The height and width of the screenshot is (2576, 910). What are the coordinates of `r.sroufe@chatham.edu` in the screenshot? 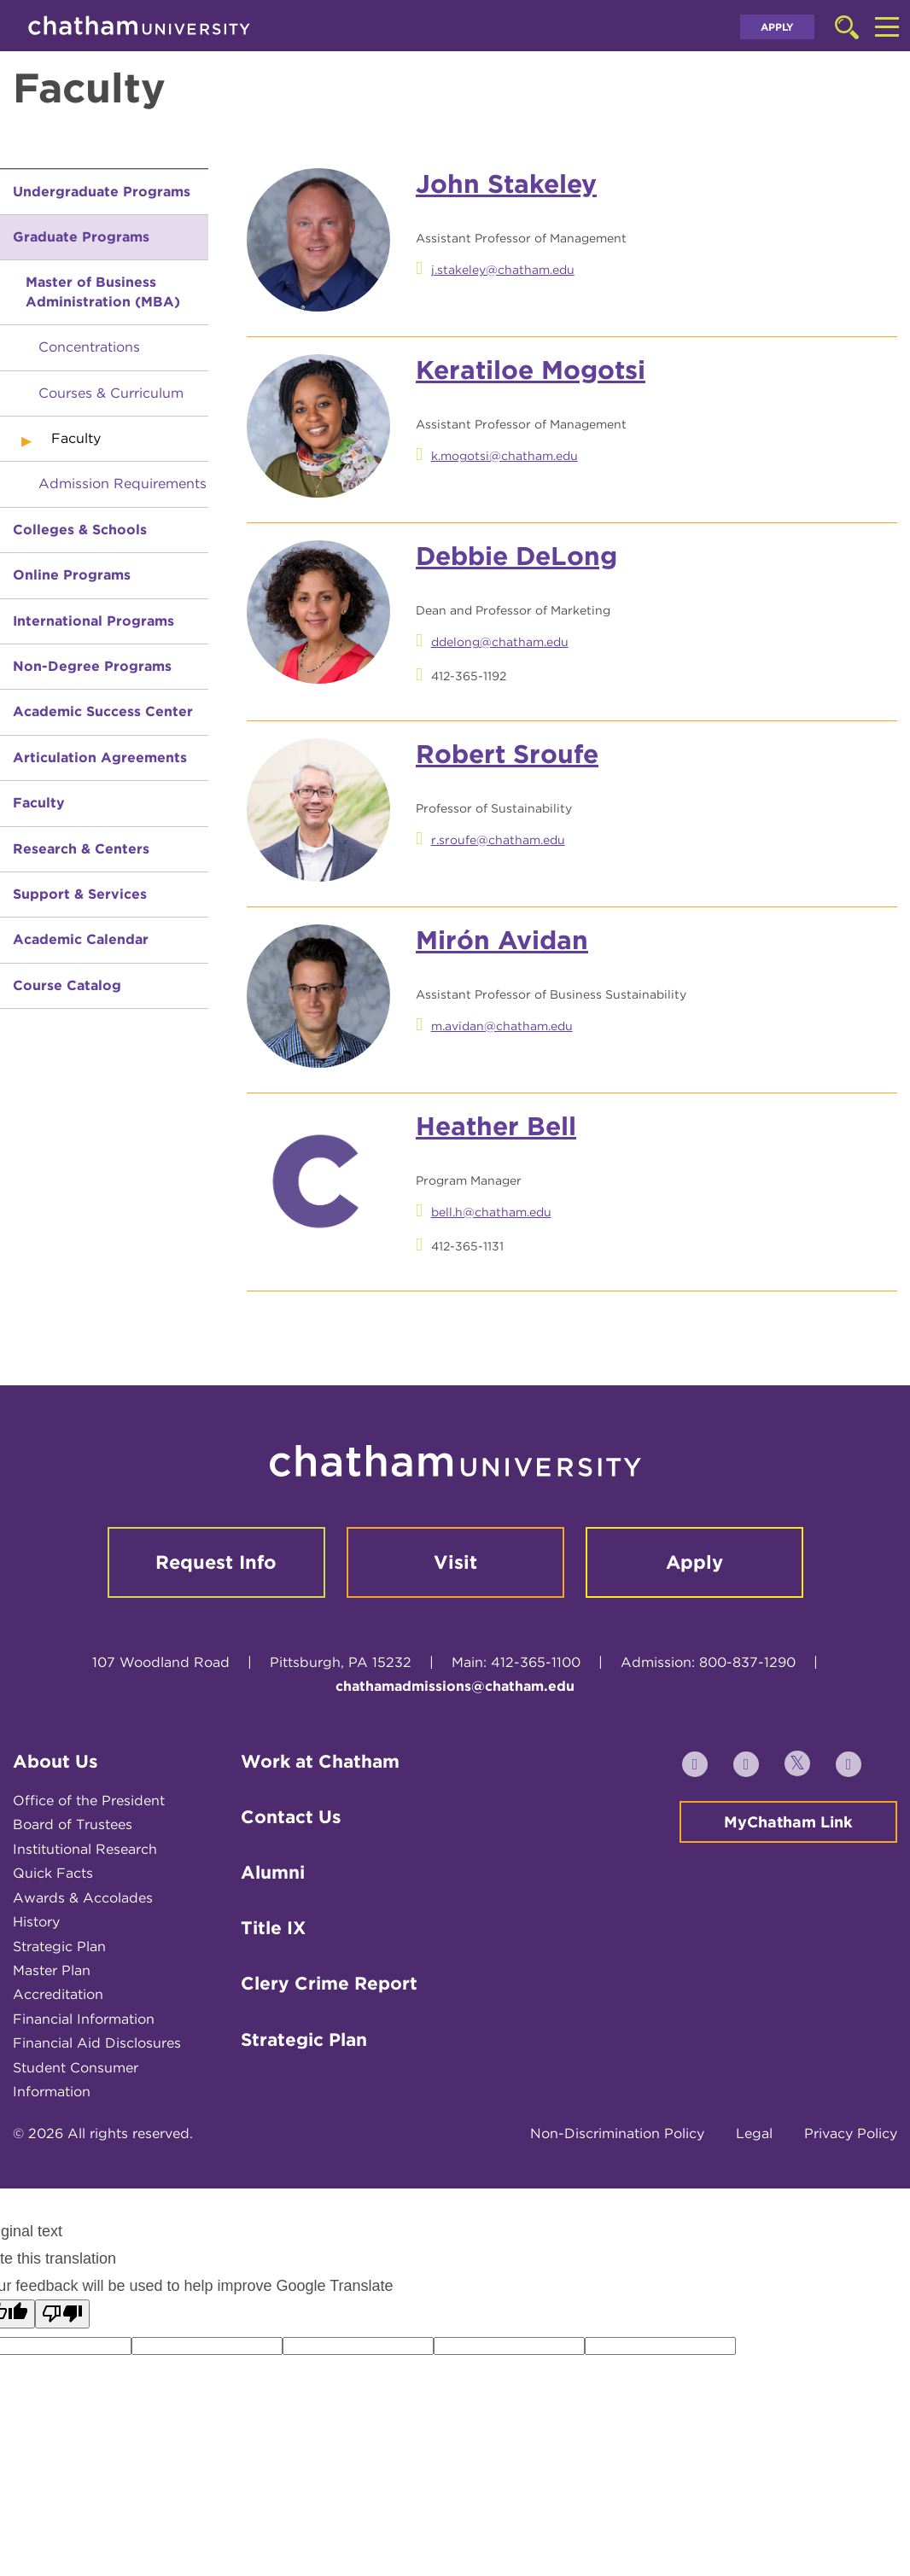 It's located at (498, 840).